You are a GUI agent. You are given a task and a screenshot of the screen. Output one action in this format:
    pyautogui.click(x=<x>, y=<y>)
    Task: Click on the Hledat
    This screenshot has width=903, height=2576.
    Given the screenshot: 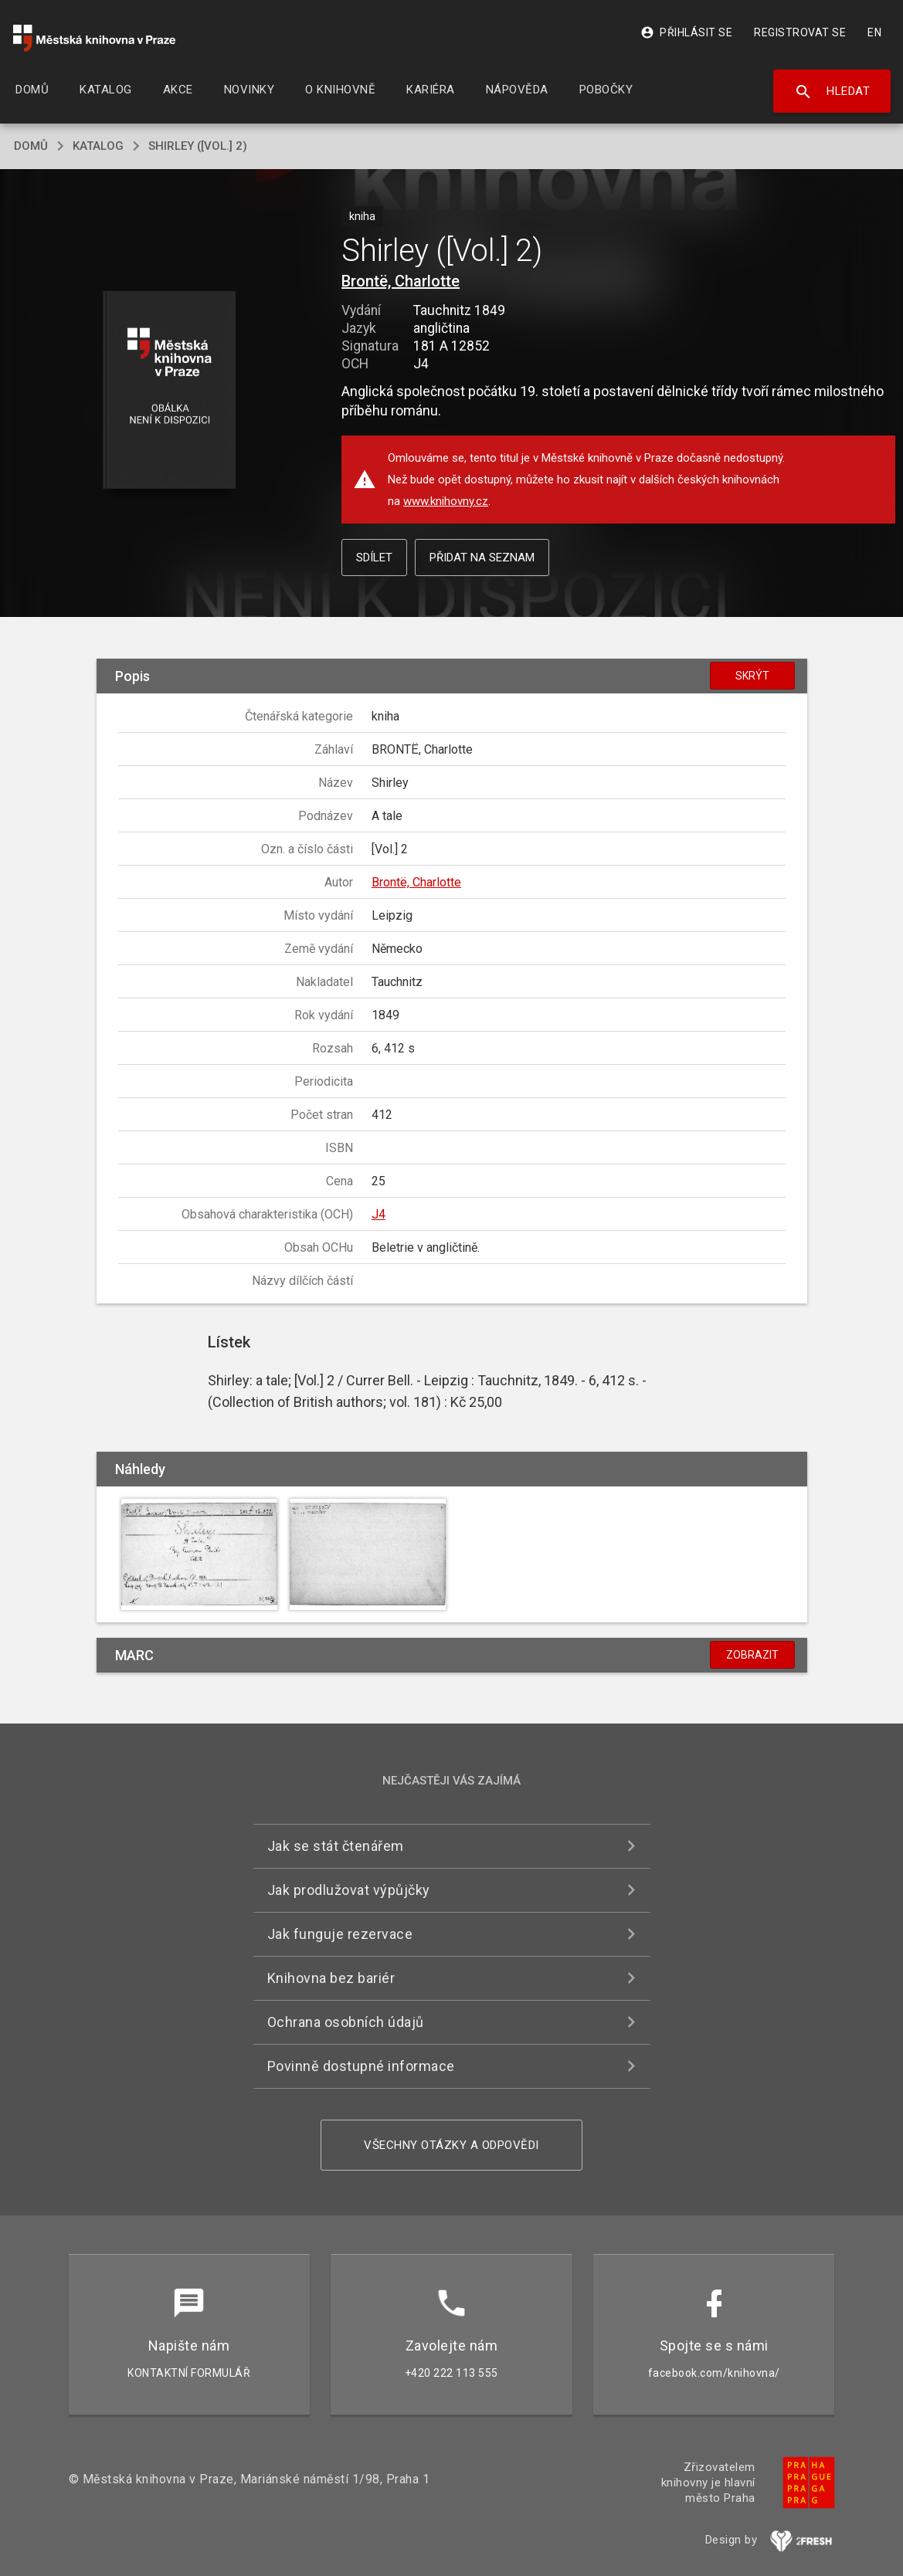 What is the action you would take?
    pyautogui.click(x=832, y=92)
    